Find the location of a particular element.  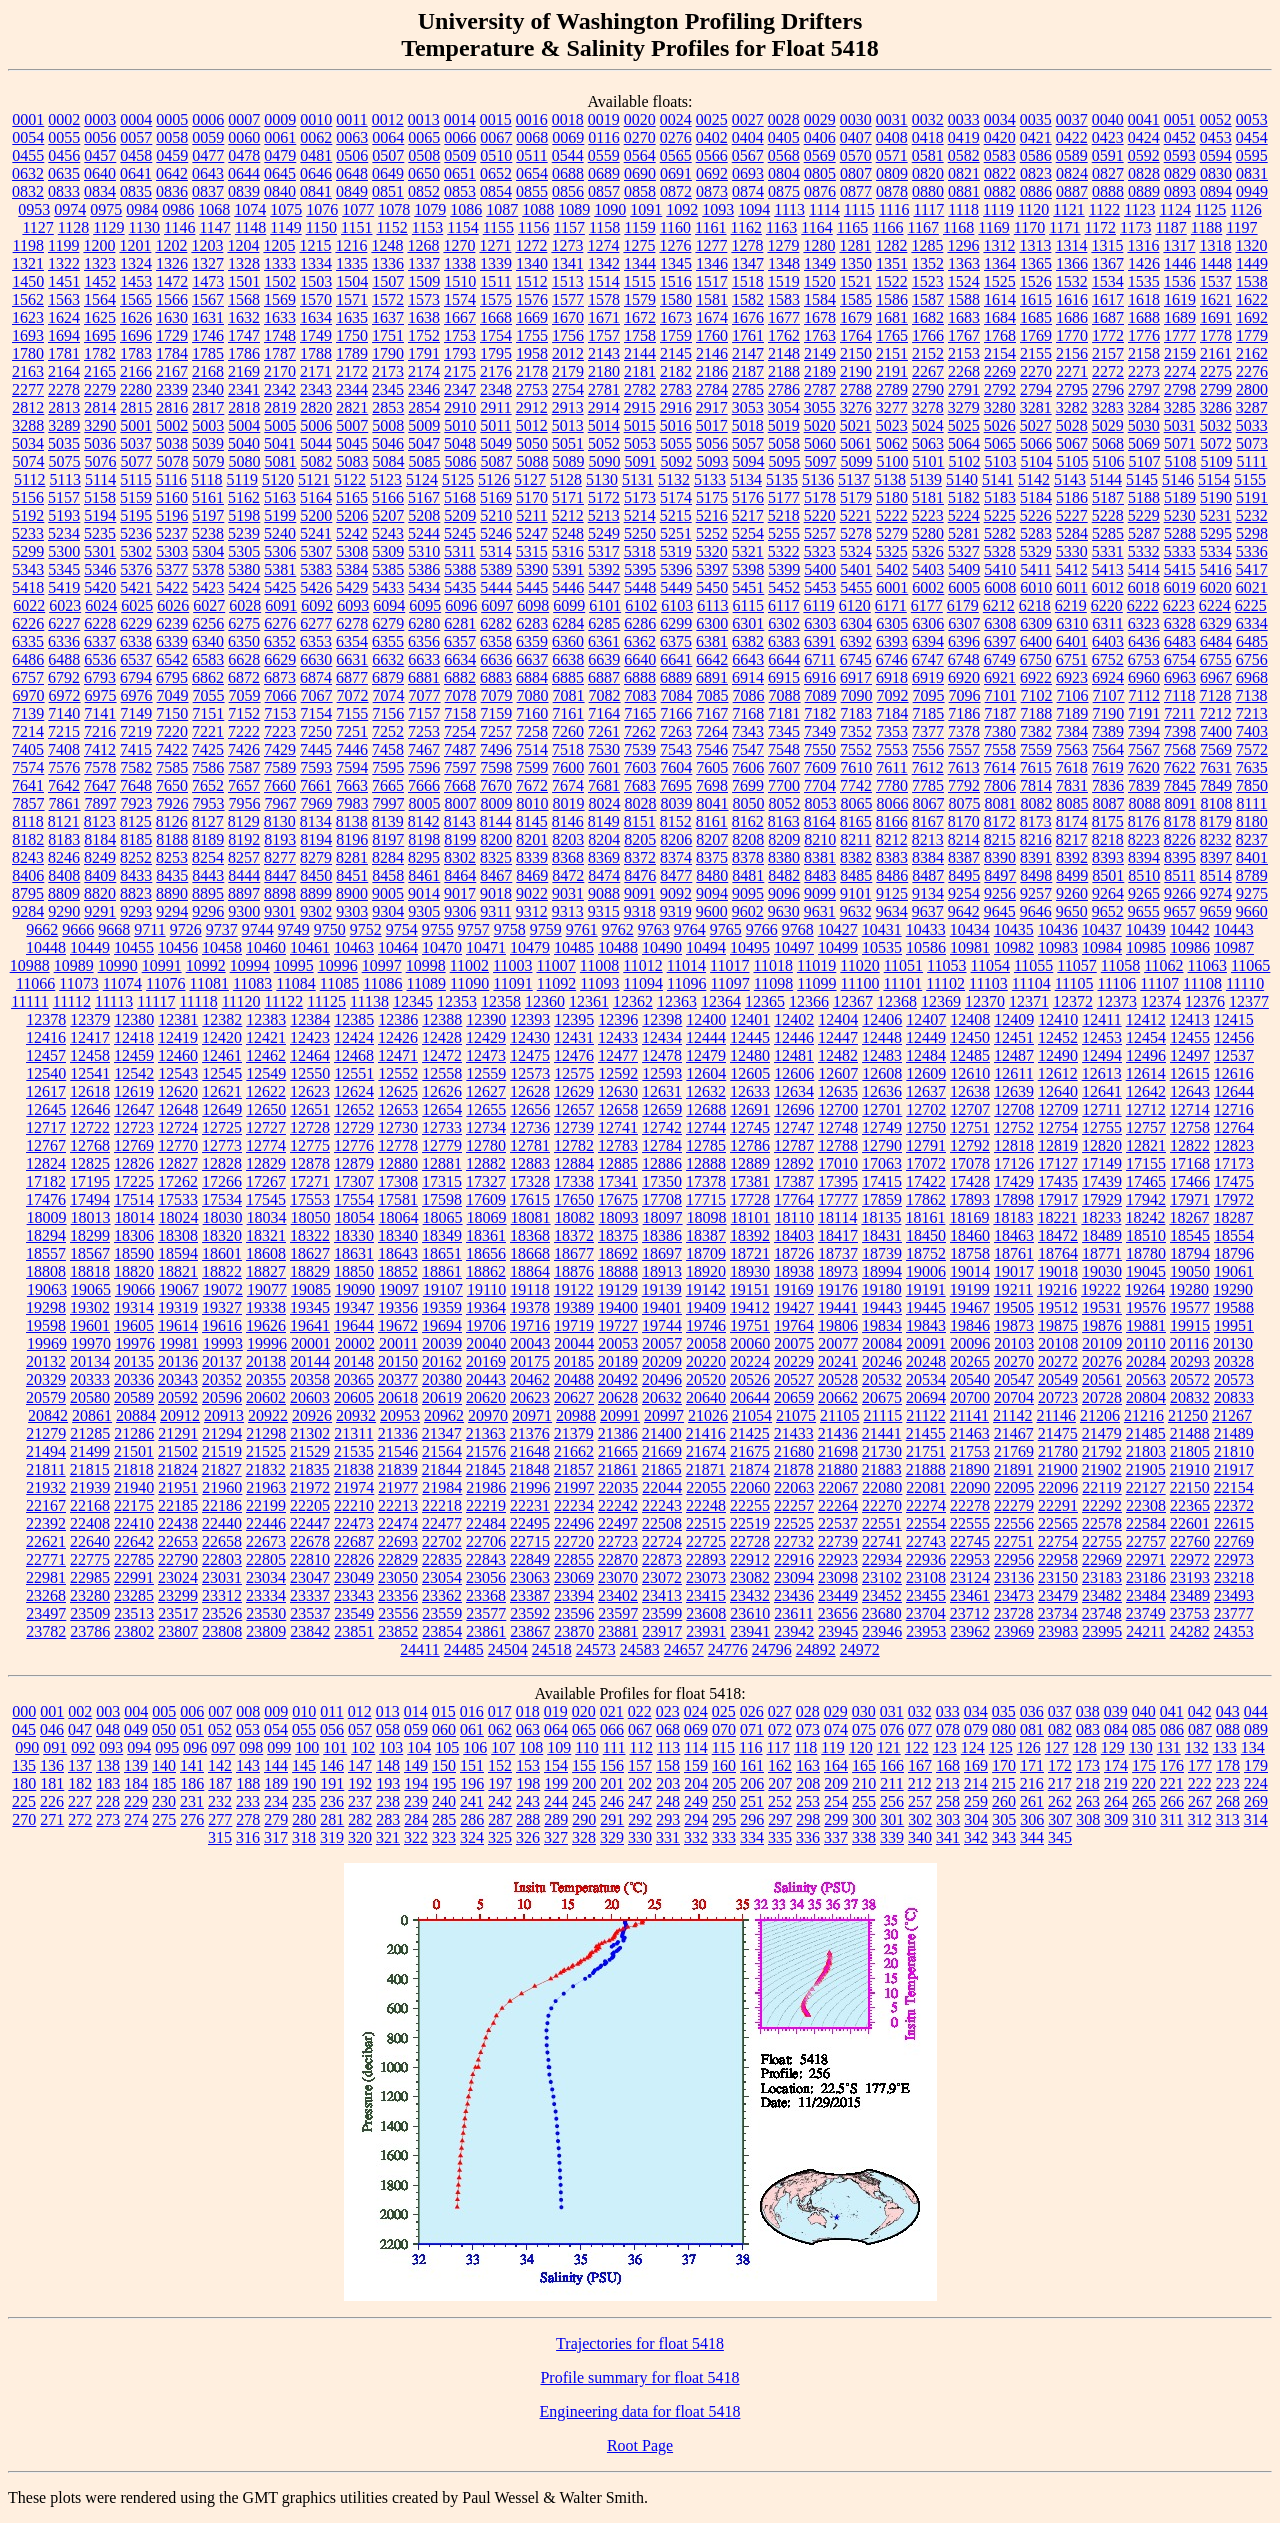

110 is located at coordinates (586, 1747).